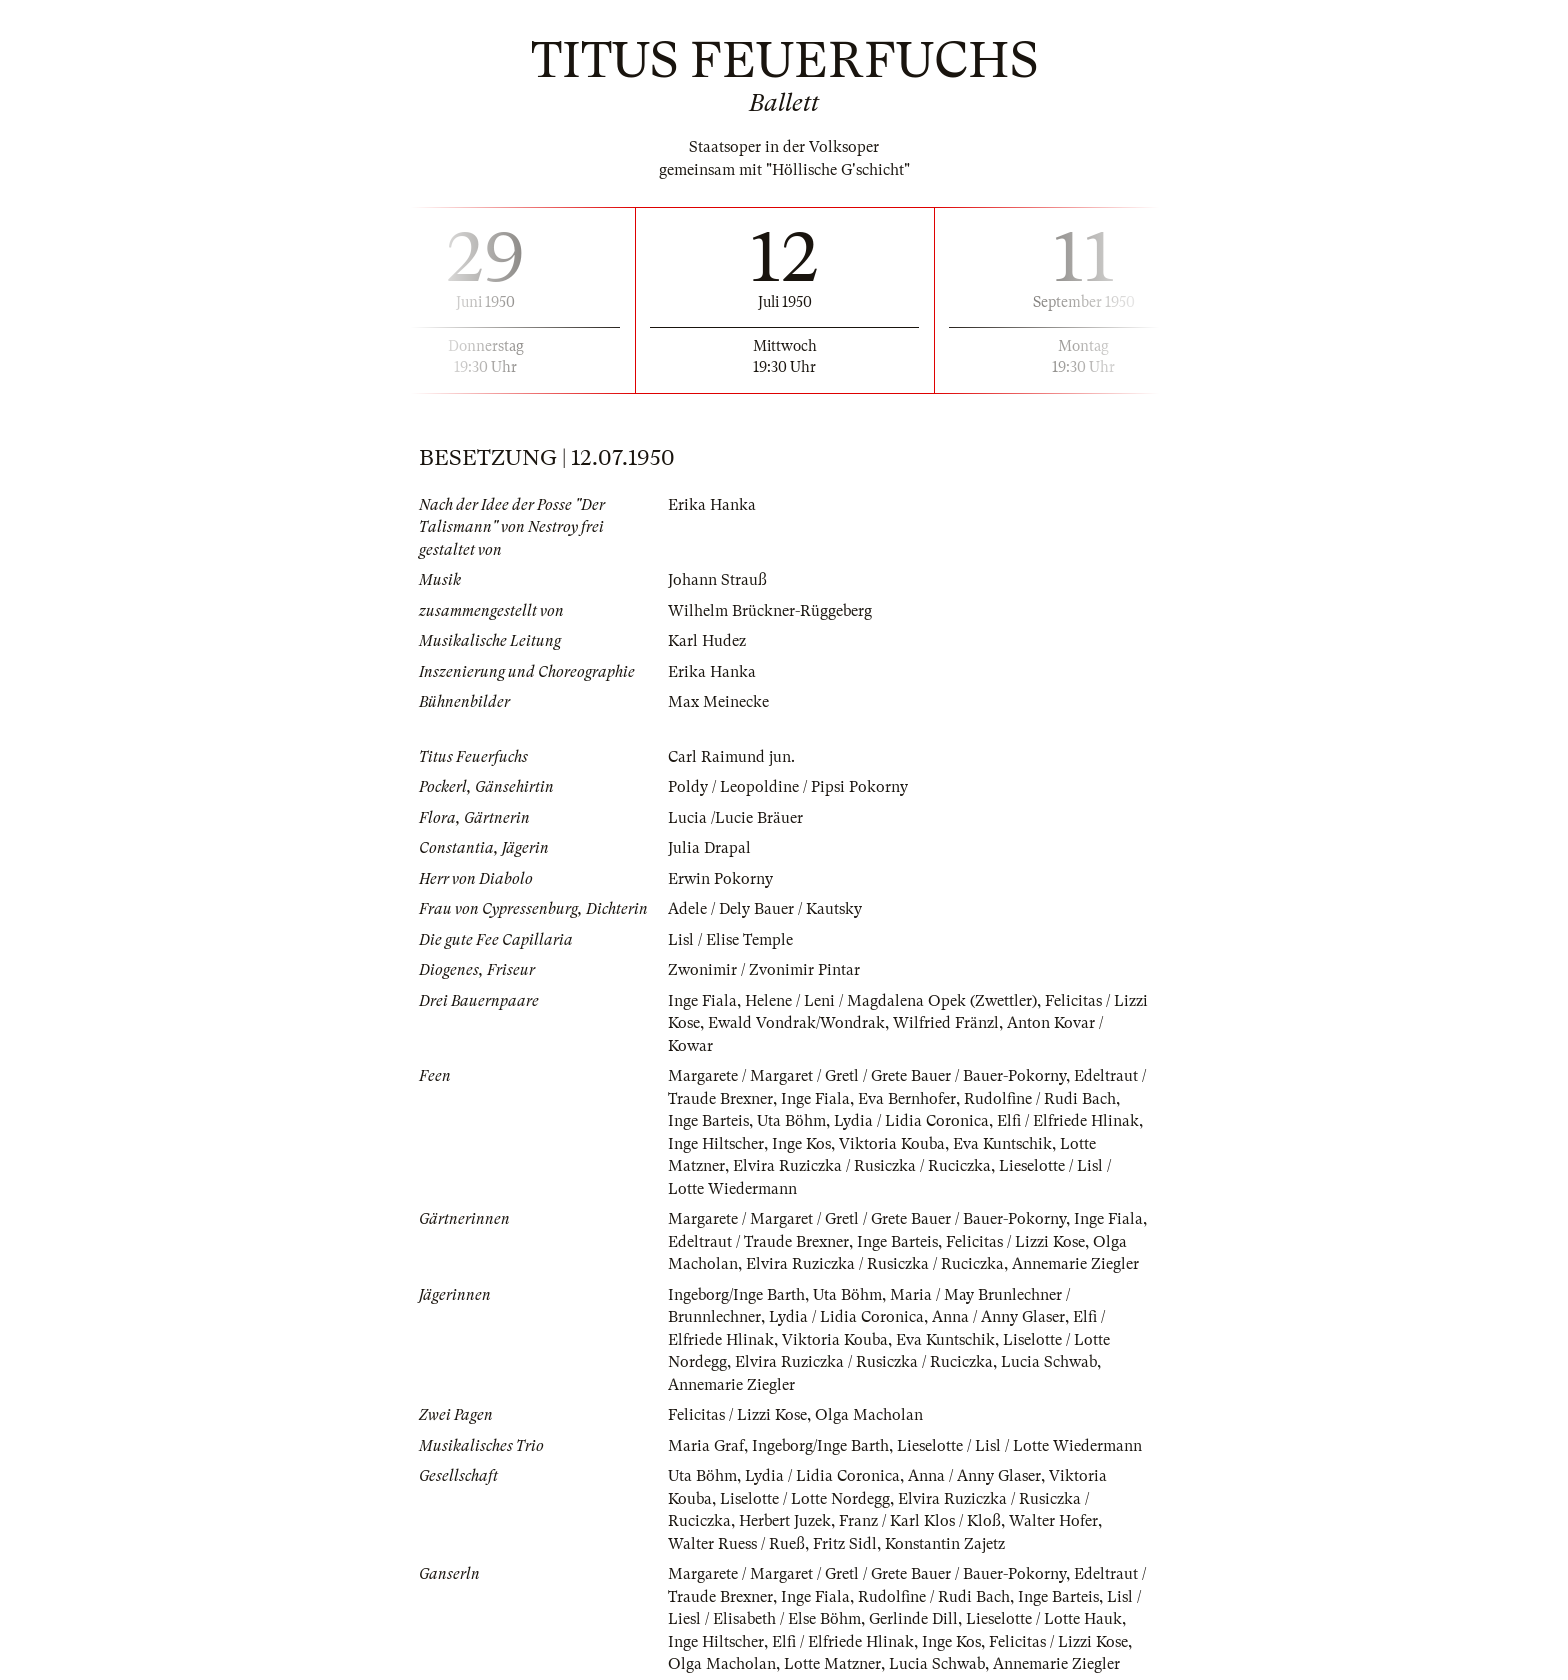 This screenshot has width=1568, height=1680. What do you see at coordinates (736, 1544) in the screenshot?
I see `Walter Ruess / Rueß` at bounding box center [736, 1544].